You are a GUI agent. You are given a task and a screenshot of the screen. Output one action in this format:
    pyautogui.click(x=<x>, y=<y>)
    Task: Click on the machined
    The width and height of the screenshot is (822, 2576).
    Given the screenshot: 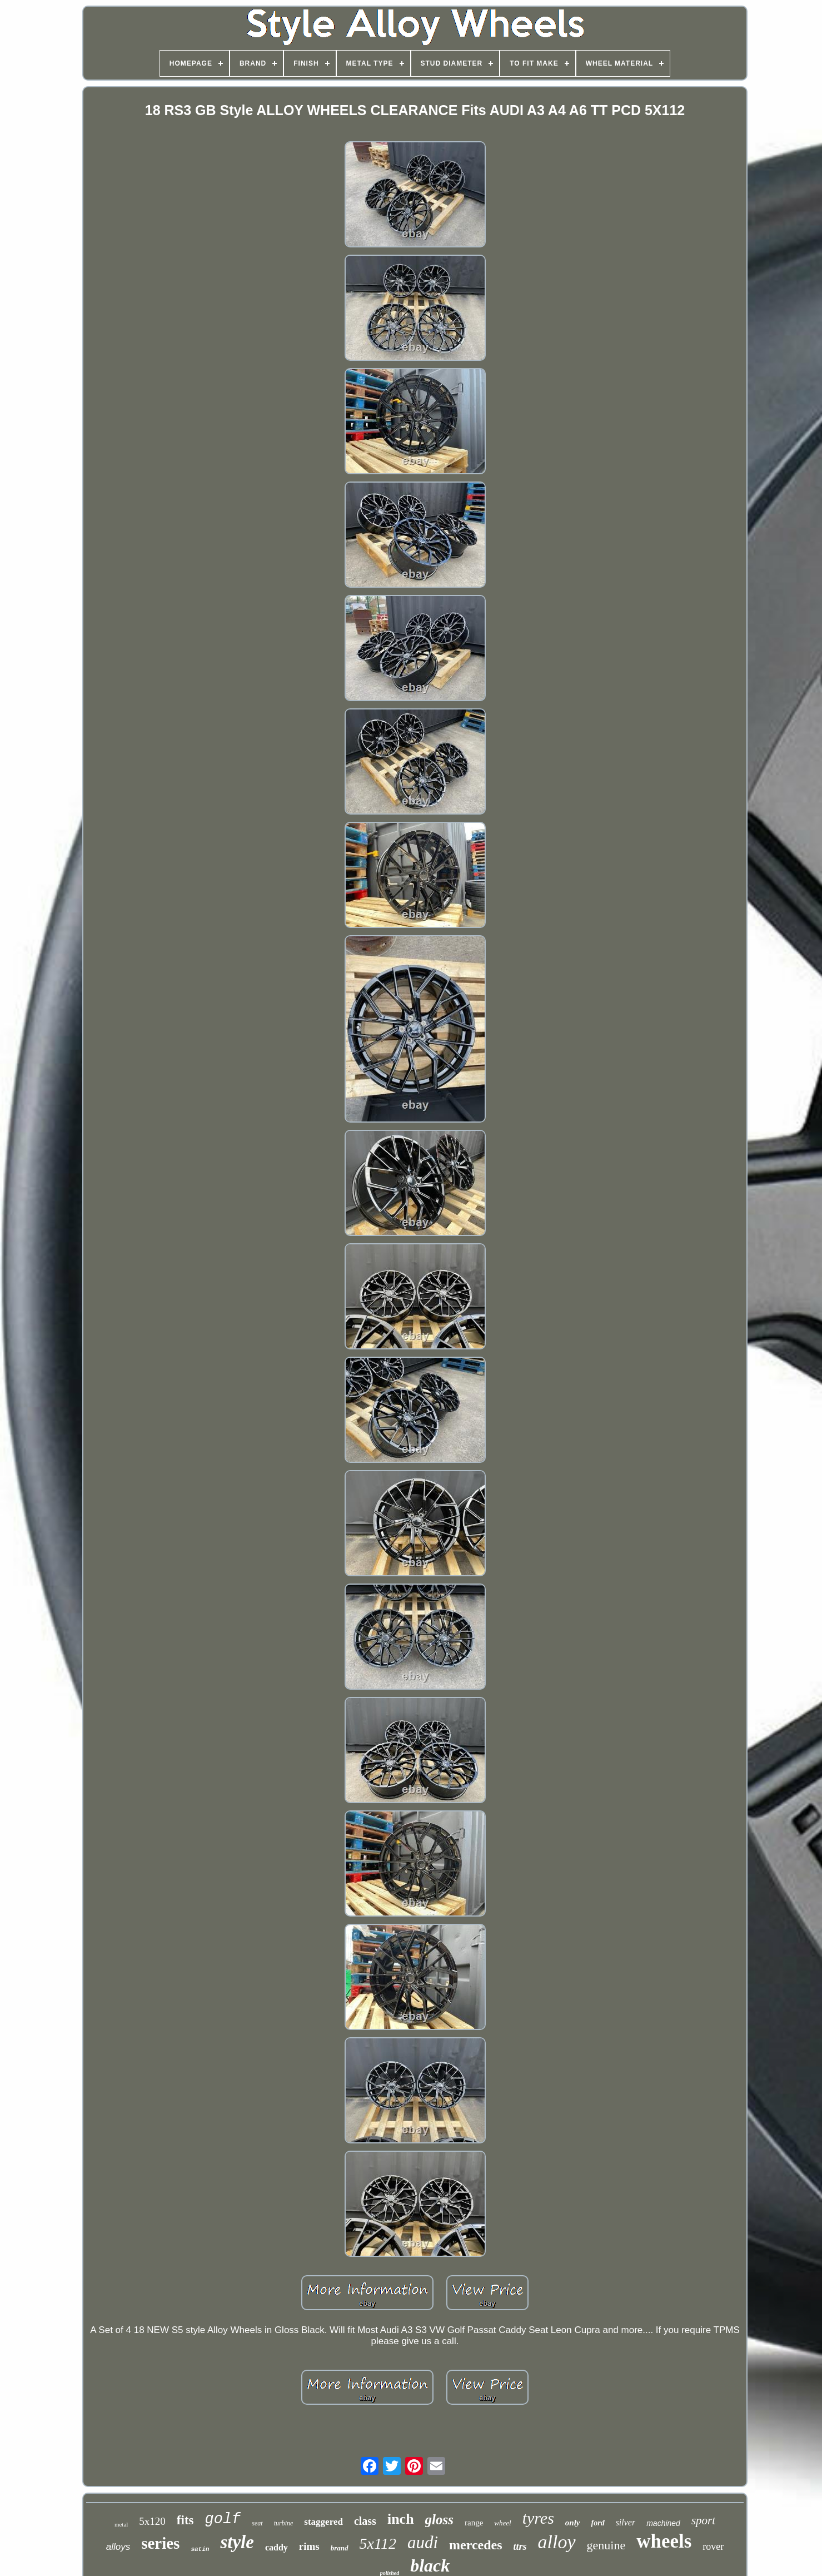 What is the action you would take?
    pyautogui.click(x=663, y=2523)
    